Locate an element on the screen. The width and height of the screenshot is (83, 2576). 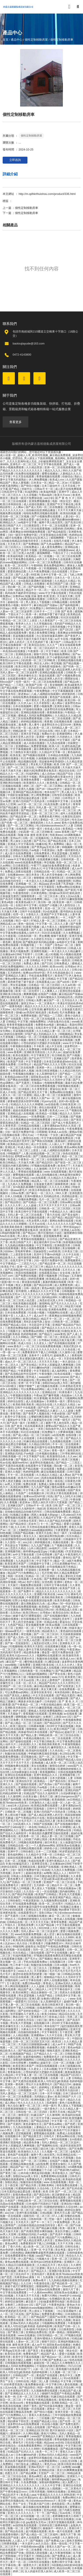
日本r级和子同居的日子观看 is located at coordinates (43, 2203).